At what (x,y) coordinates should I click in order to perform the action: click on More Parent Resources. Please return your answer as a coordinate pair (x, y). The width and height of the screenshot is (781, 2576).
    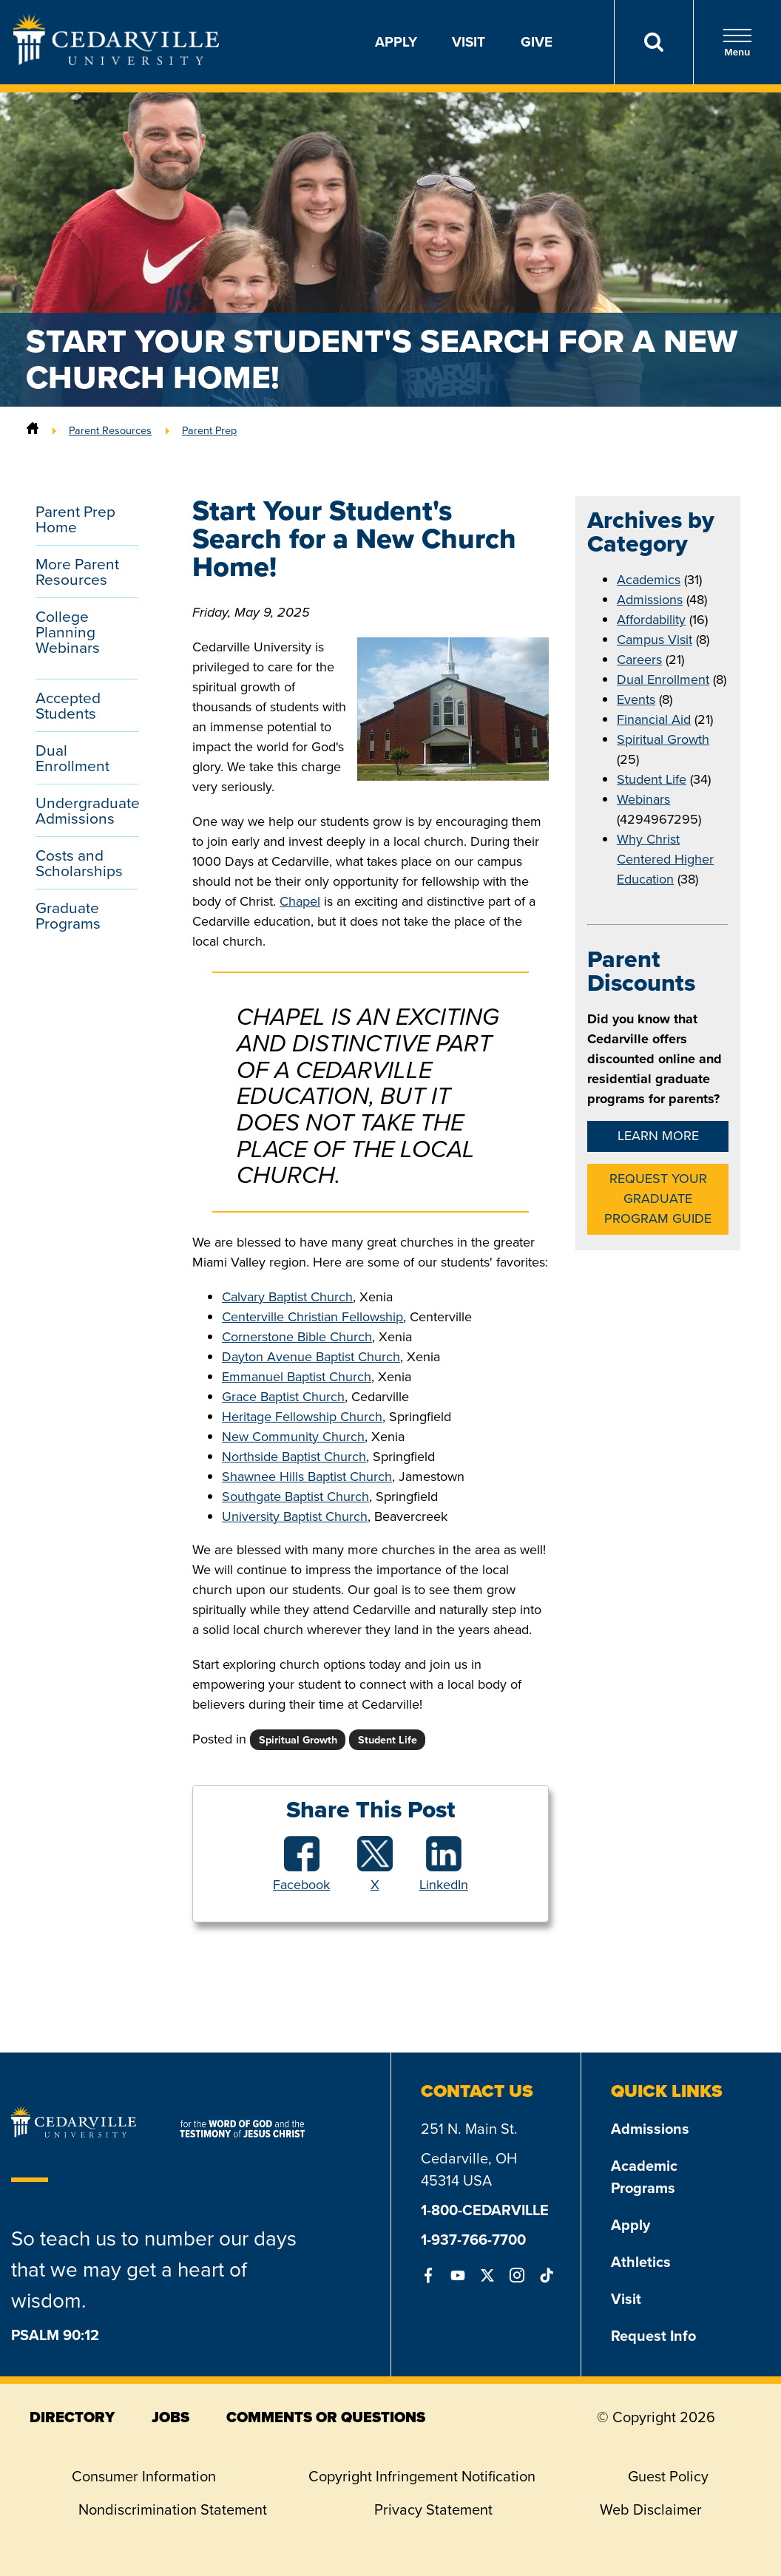
    Looking at the image, I should click on (77, 571).